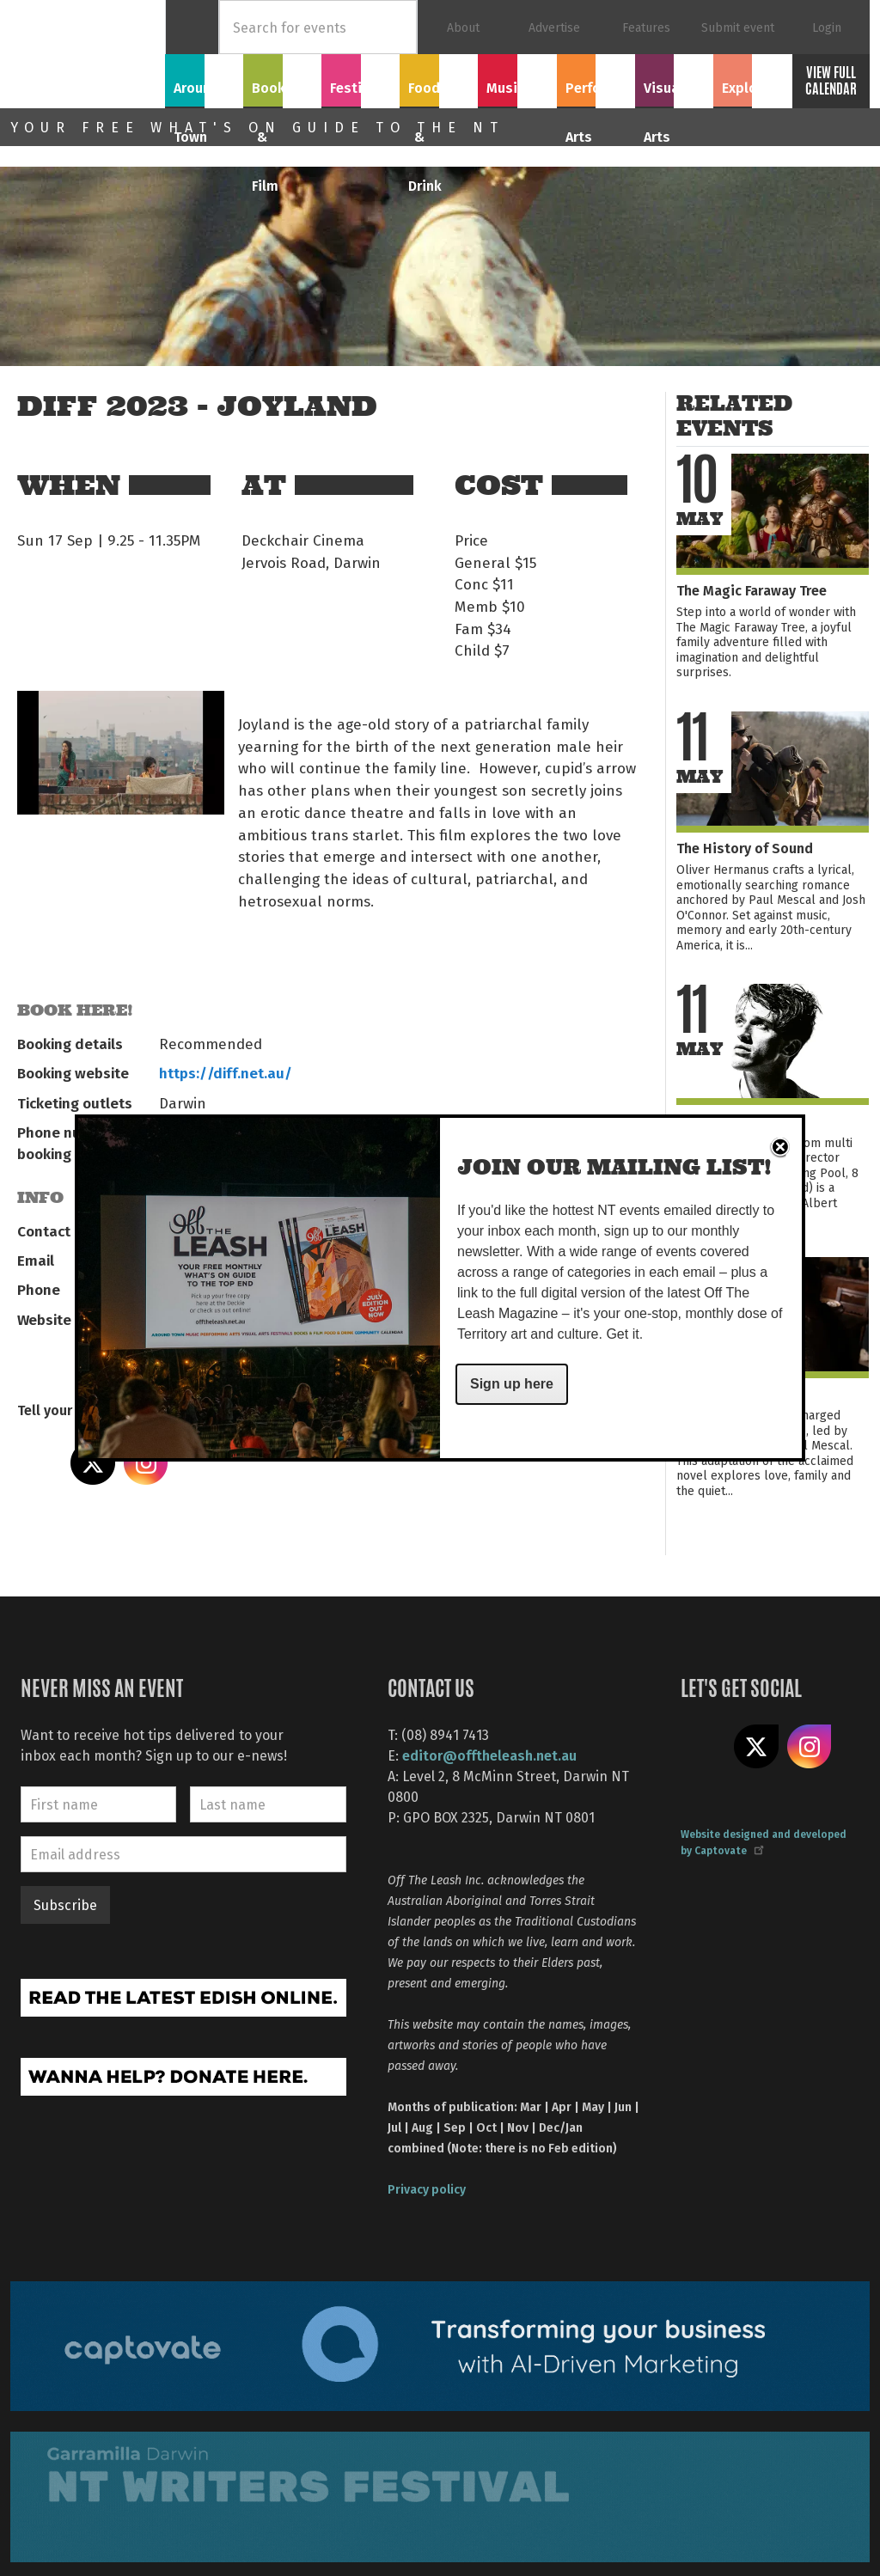 The height and width of the screenshot is (2576, 880). I want to click on Off The Leash, so click(87, 54).